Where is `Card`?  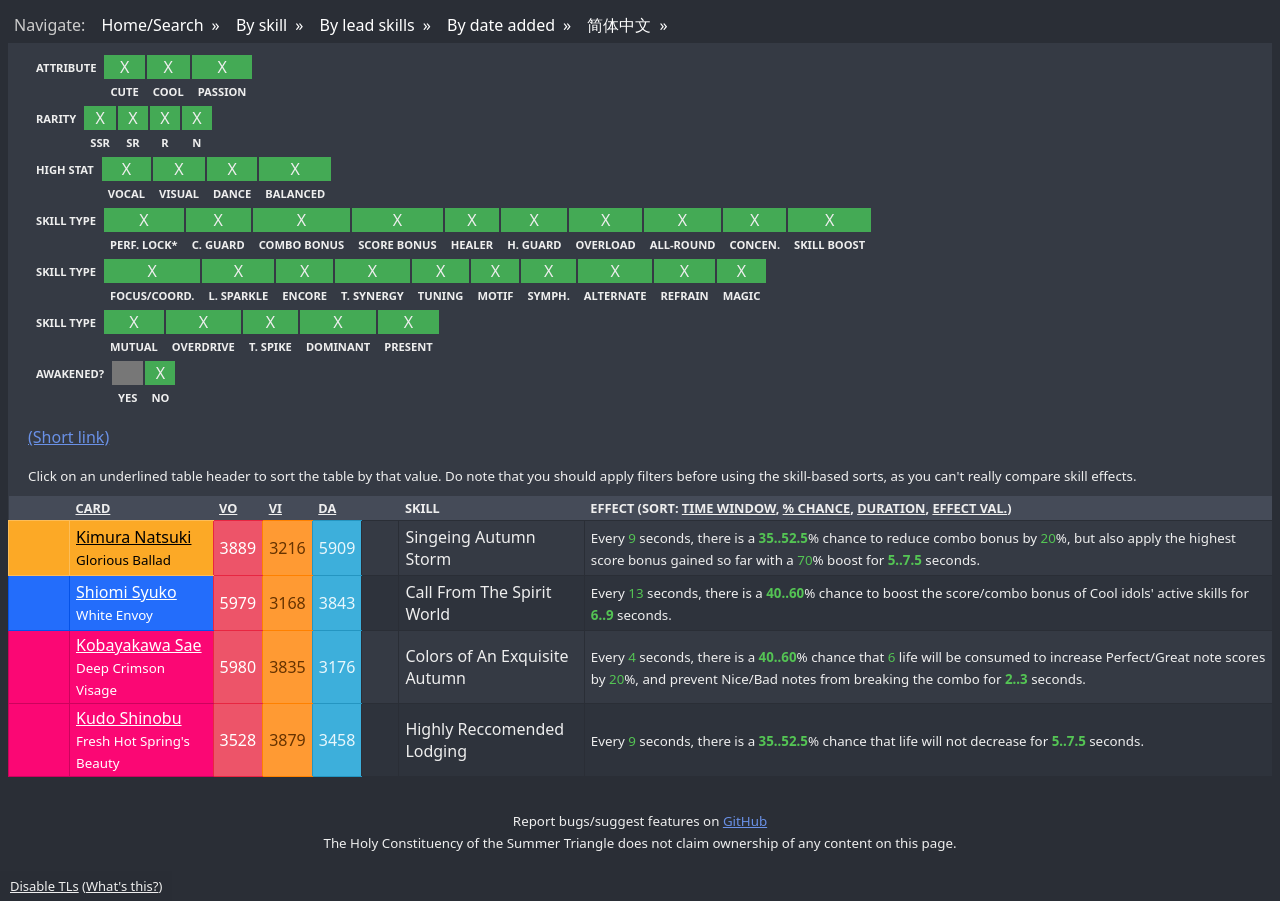
Card is located at coordinates (93, 508).